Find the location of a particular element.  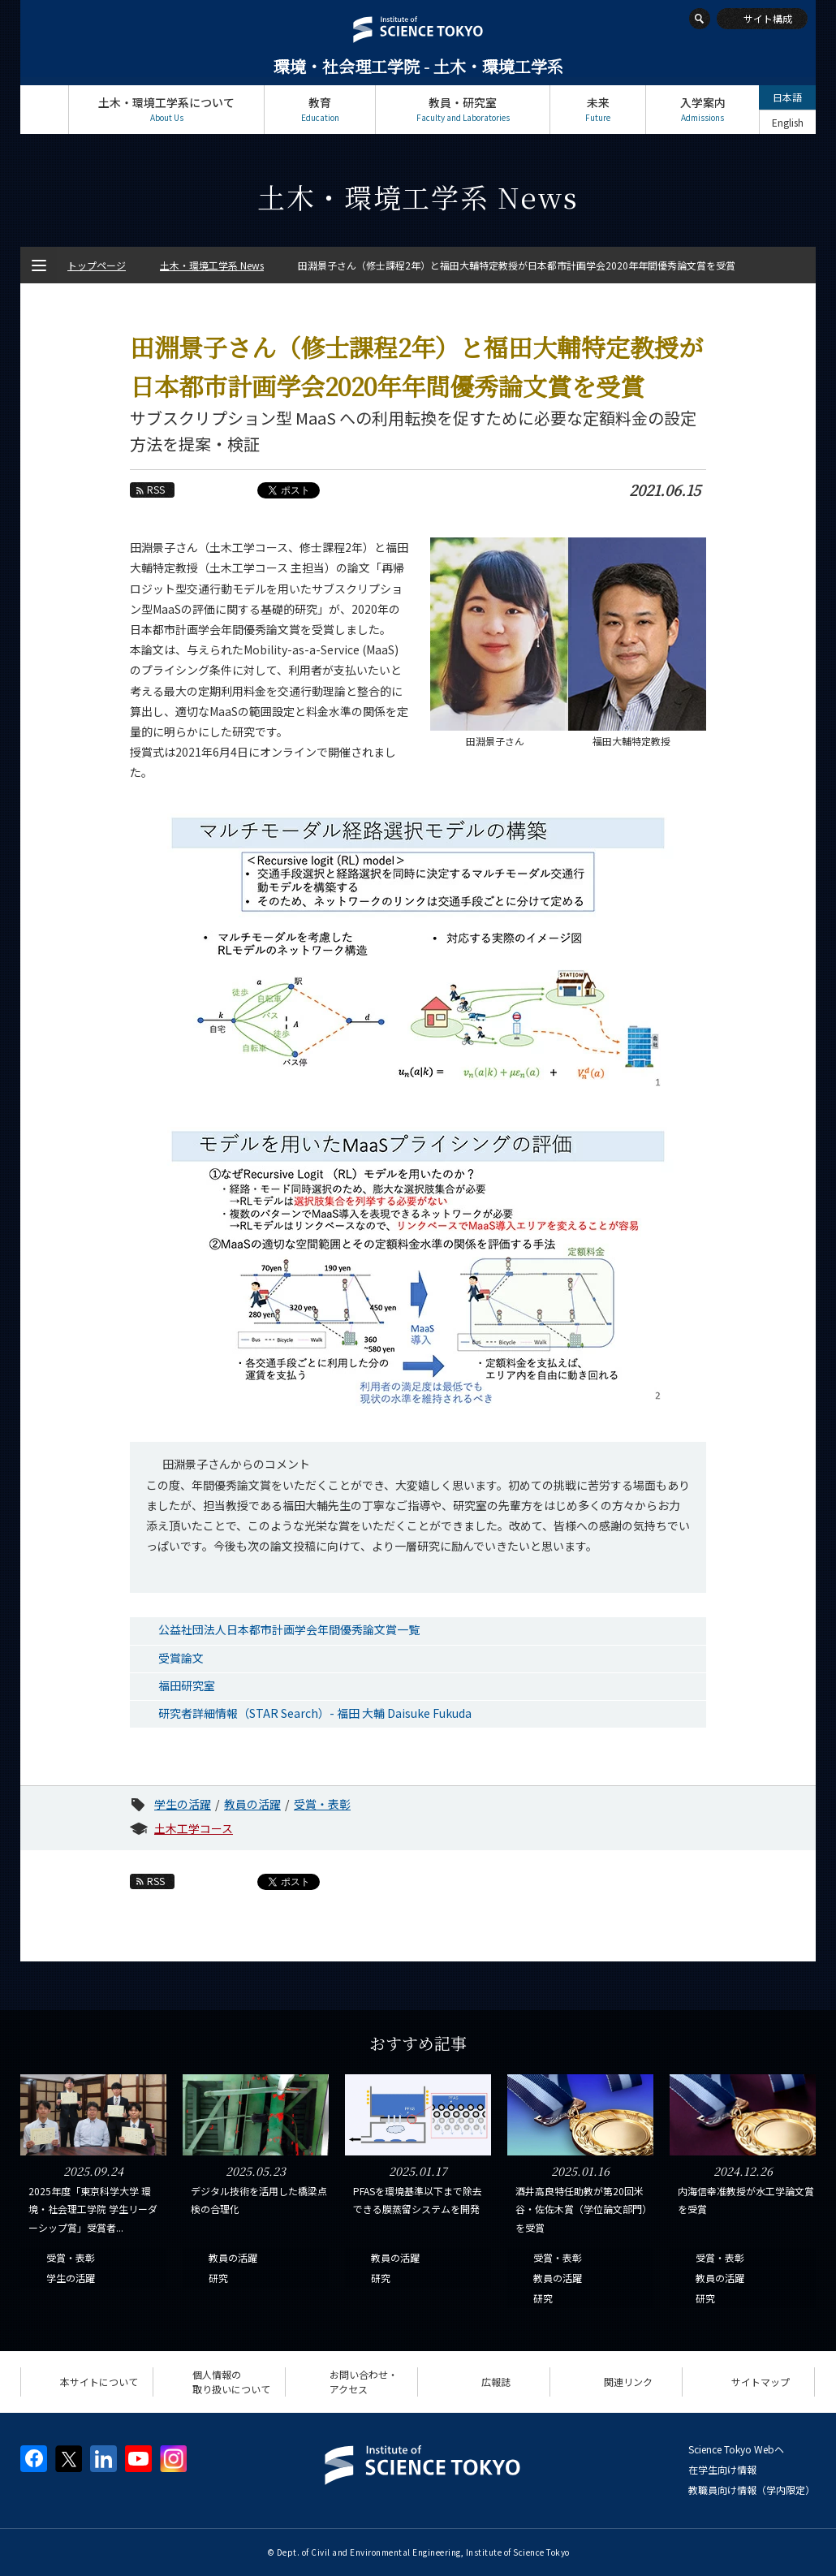

English is located at coordinates (788, 122).